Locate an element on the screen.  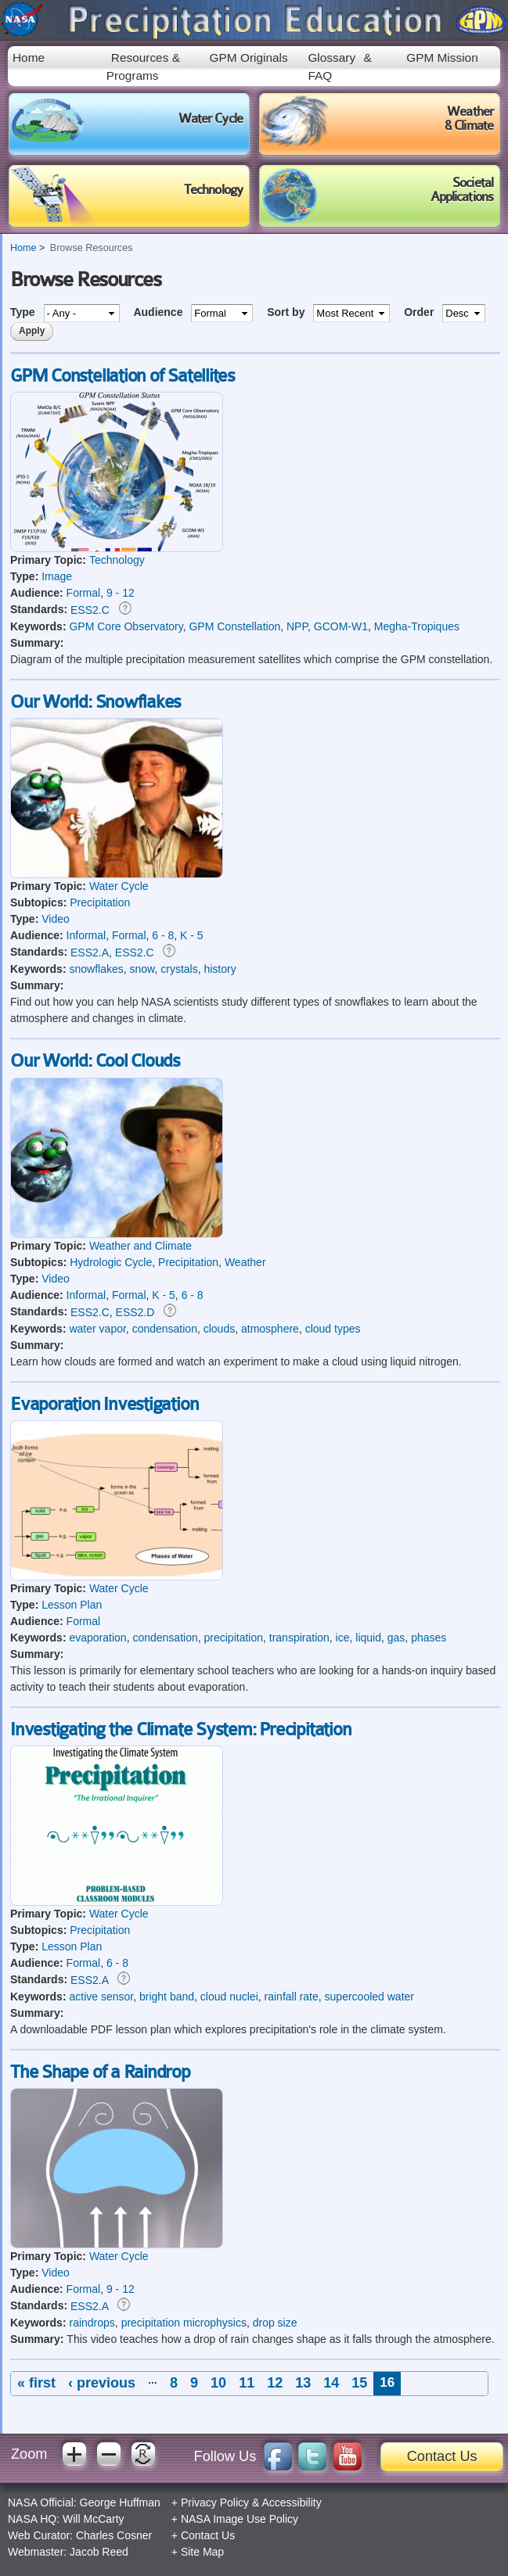
snow is located at coordinates (142, 969).